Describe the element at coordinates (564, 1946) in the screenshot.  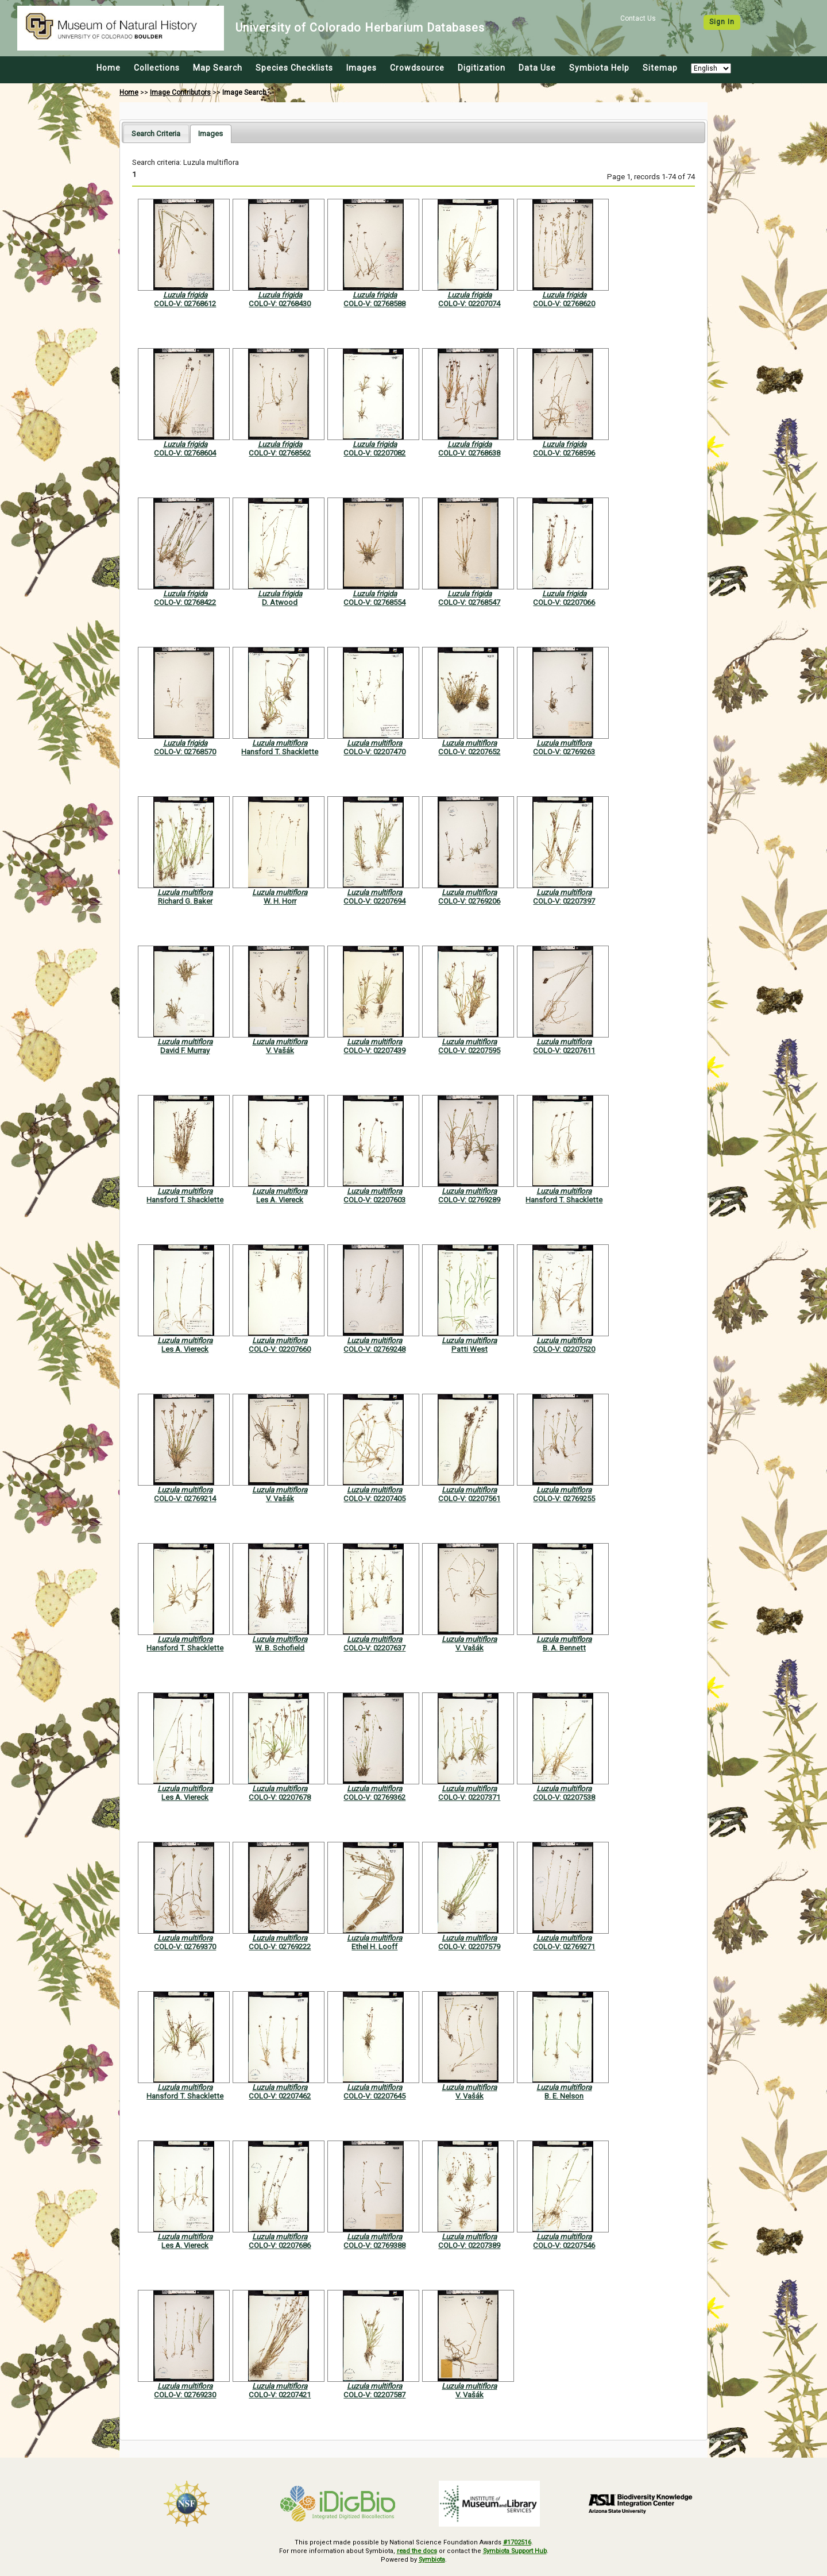
I see `COLO-V: 02769271` at that location.